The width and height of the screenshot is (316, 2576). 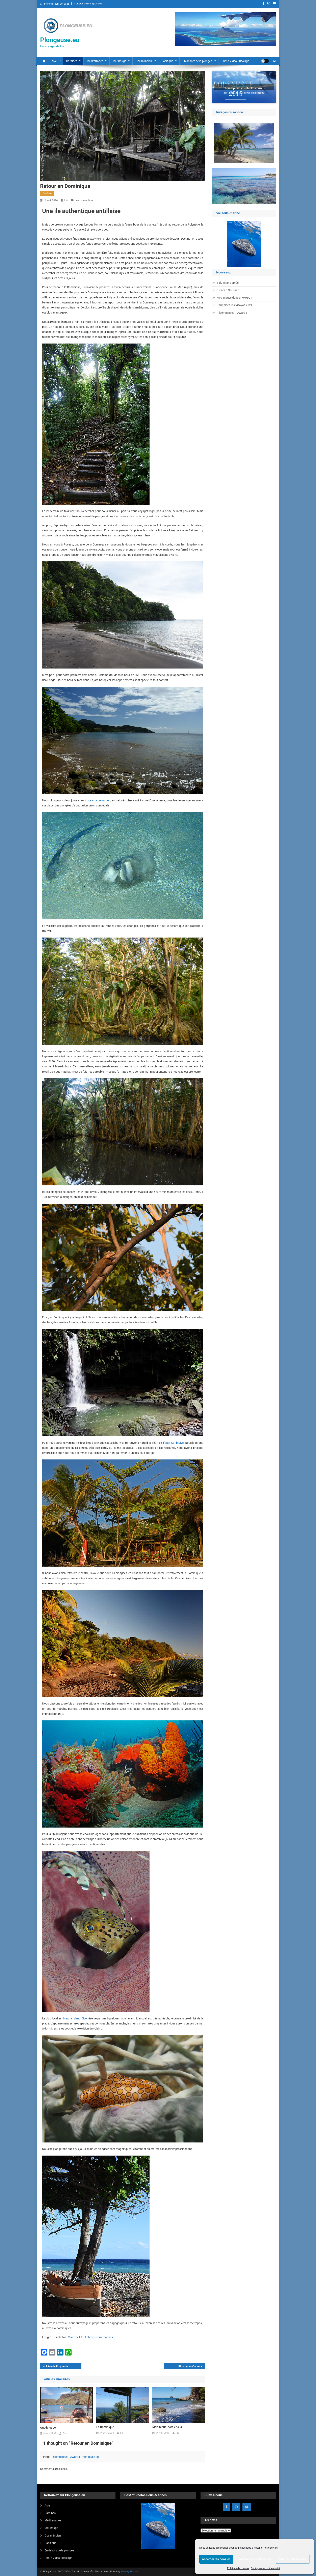 I want to click on East Carib Dive, so click(x=174, y=1442).